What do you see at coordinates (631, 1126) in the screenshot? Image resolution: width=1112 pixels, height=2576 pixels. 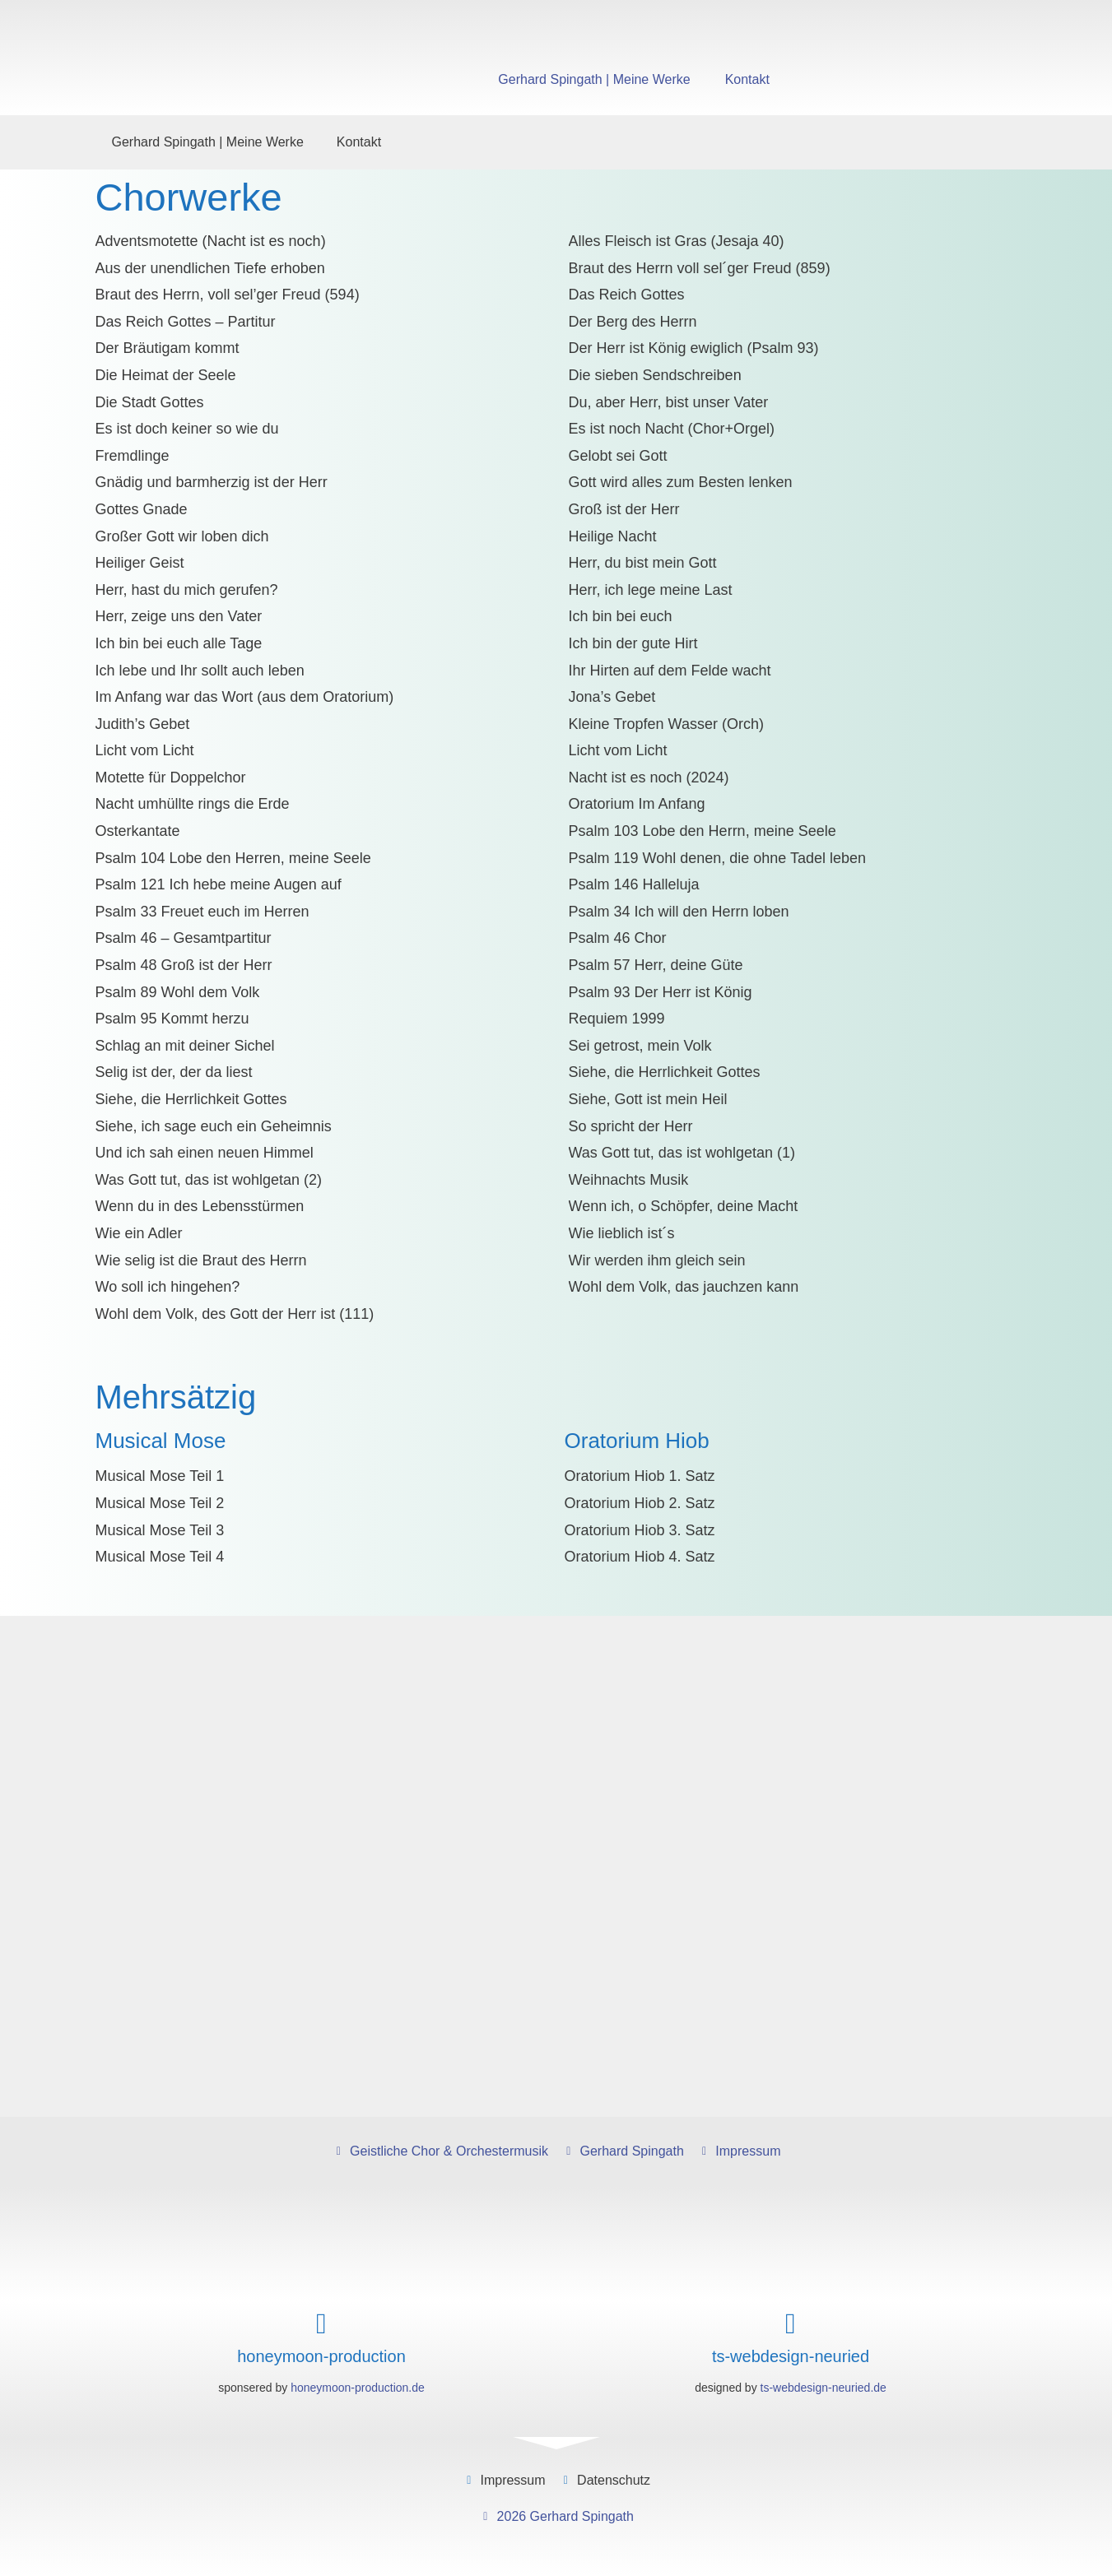 I see `So spricht der Herr` at bounding box center [631, 1126].